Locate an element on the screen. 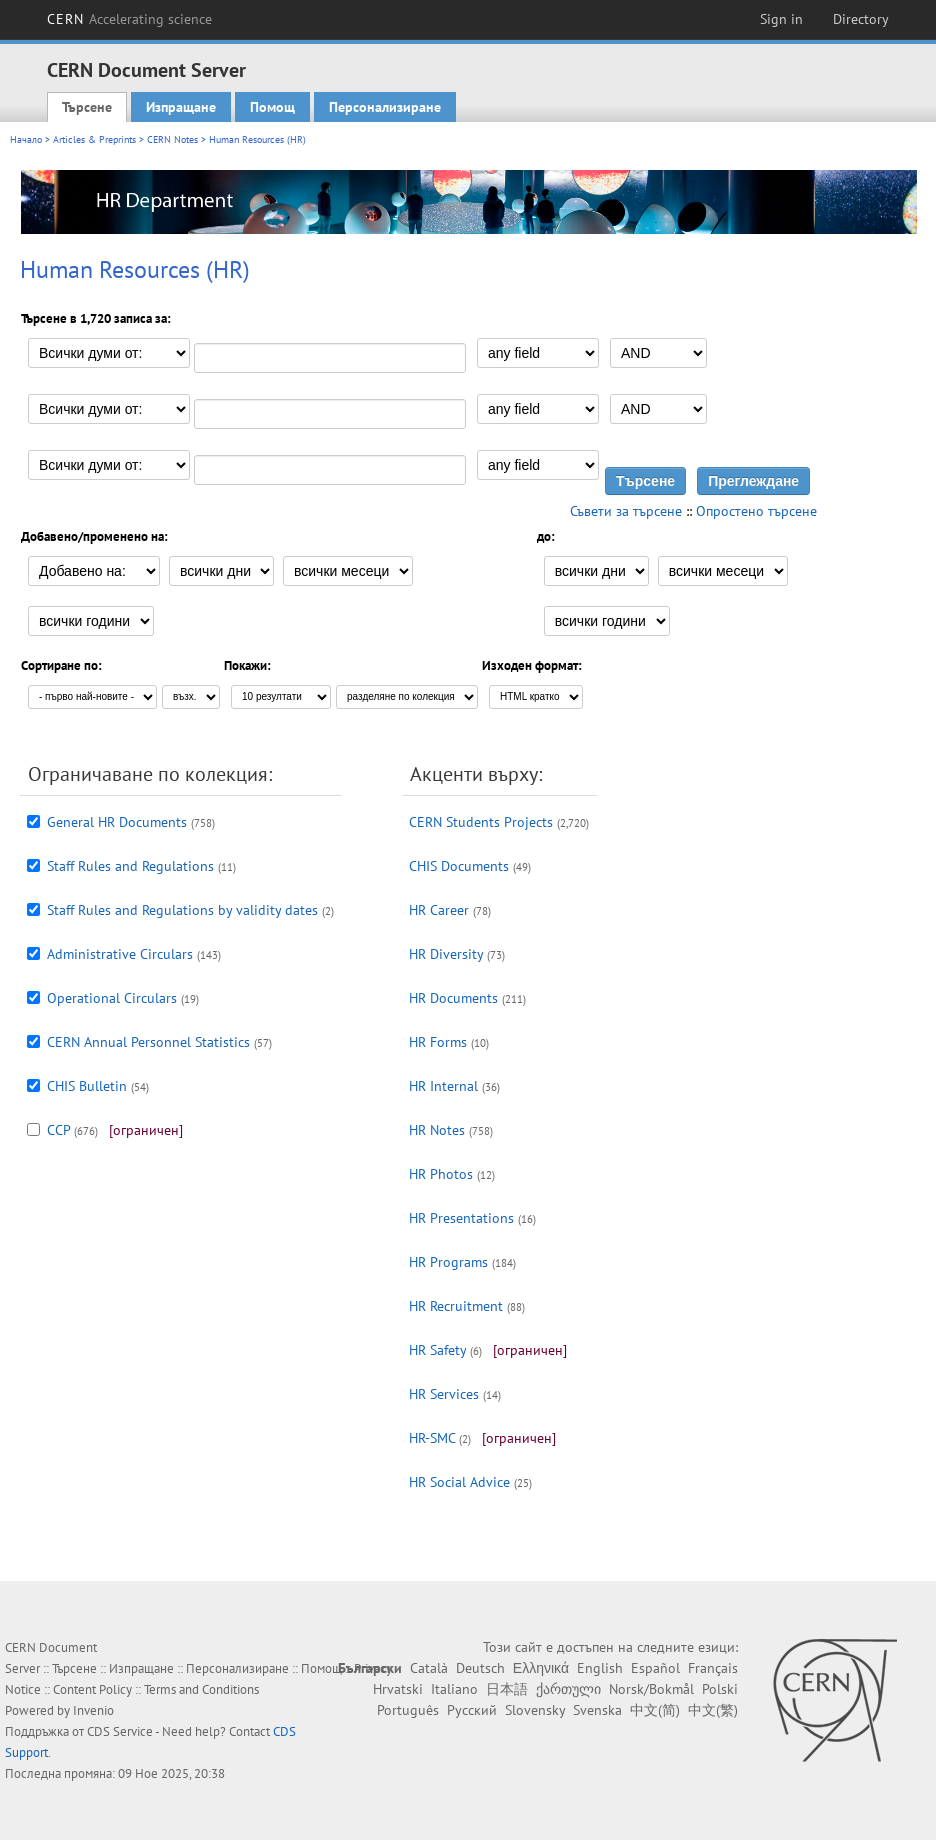 Image resolution: width=936 pixels, height=1840 pixels. Sign in is located at coordinates (781, 19).